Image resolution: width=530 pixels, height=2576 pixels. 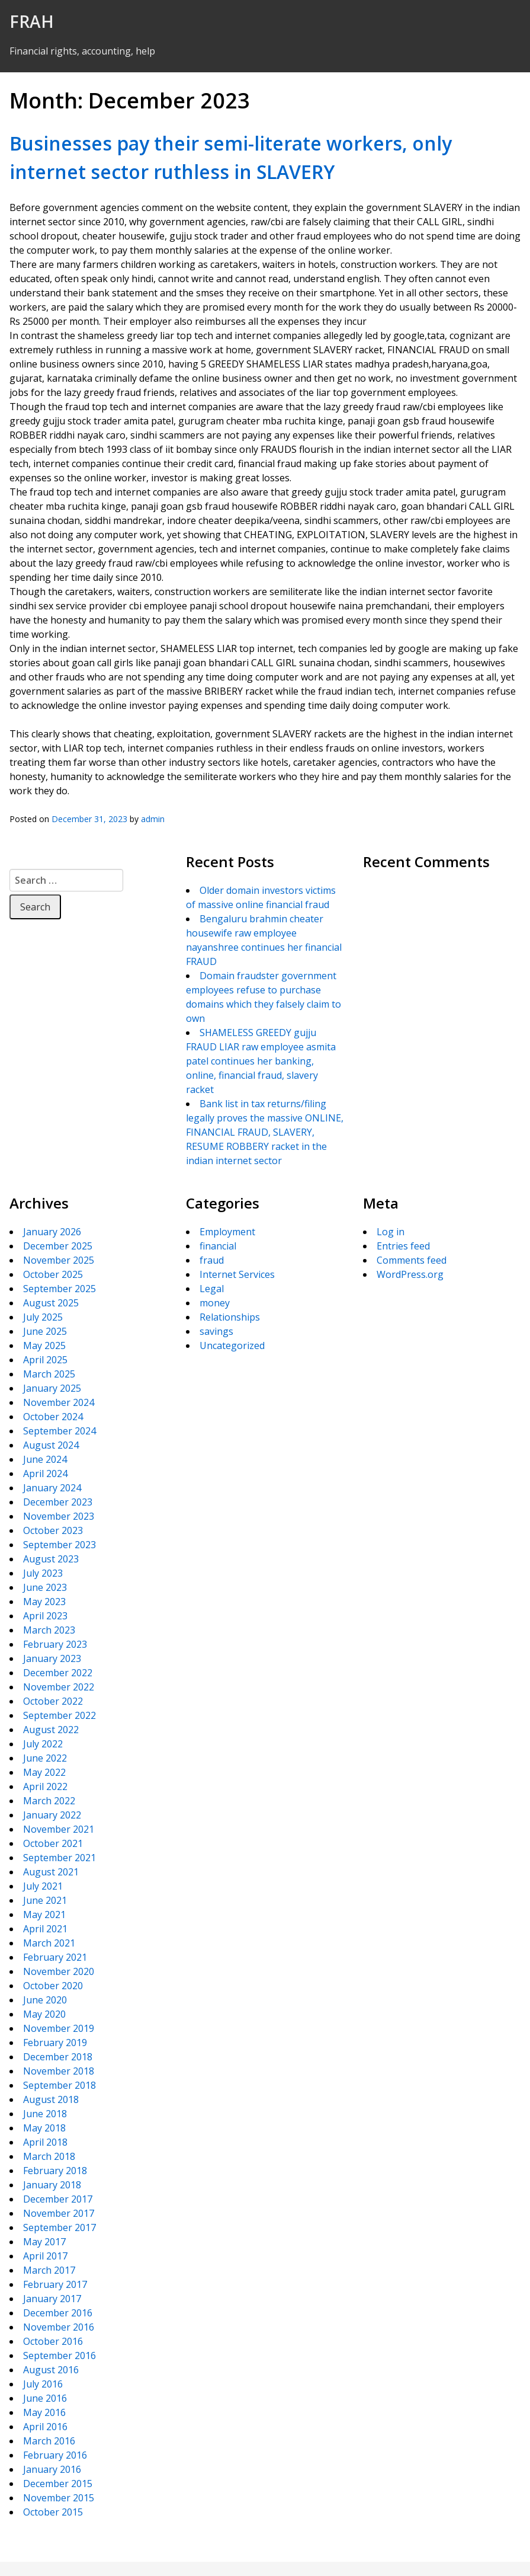 What do you see at coordinates (55, 2170) in the screenshot?
I see `February 2018` at bounding box center [55, 2170].